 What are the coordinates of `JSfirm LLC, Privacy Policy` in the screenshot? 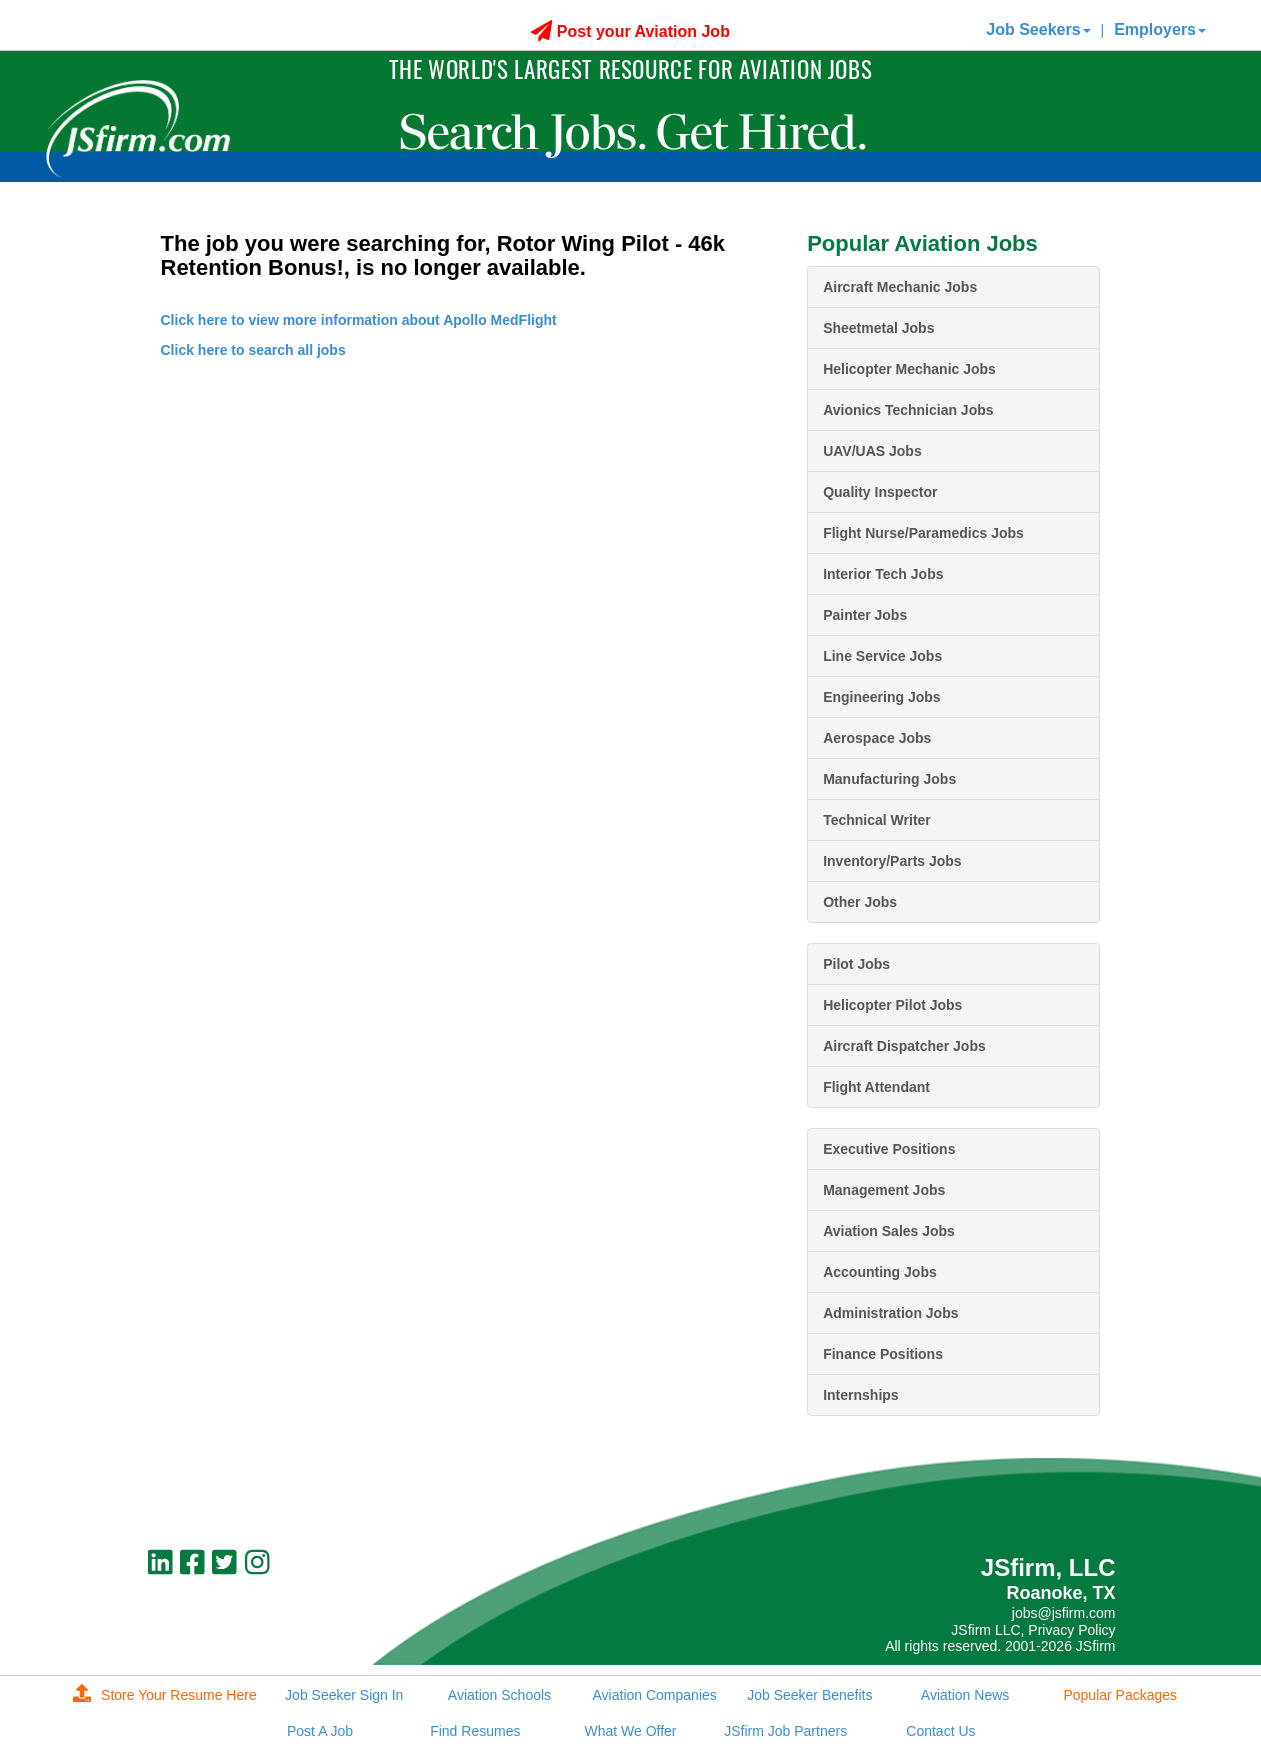 It's located at (1033, 1630).